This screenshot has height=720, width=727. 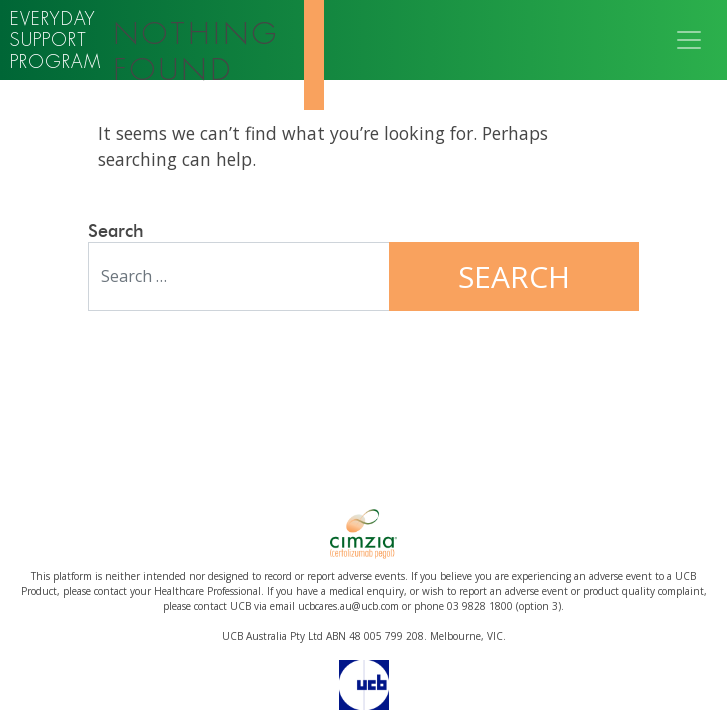 I want to click on [Toggle navigation], so click(x=689, y=40).